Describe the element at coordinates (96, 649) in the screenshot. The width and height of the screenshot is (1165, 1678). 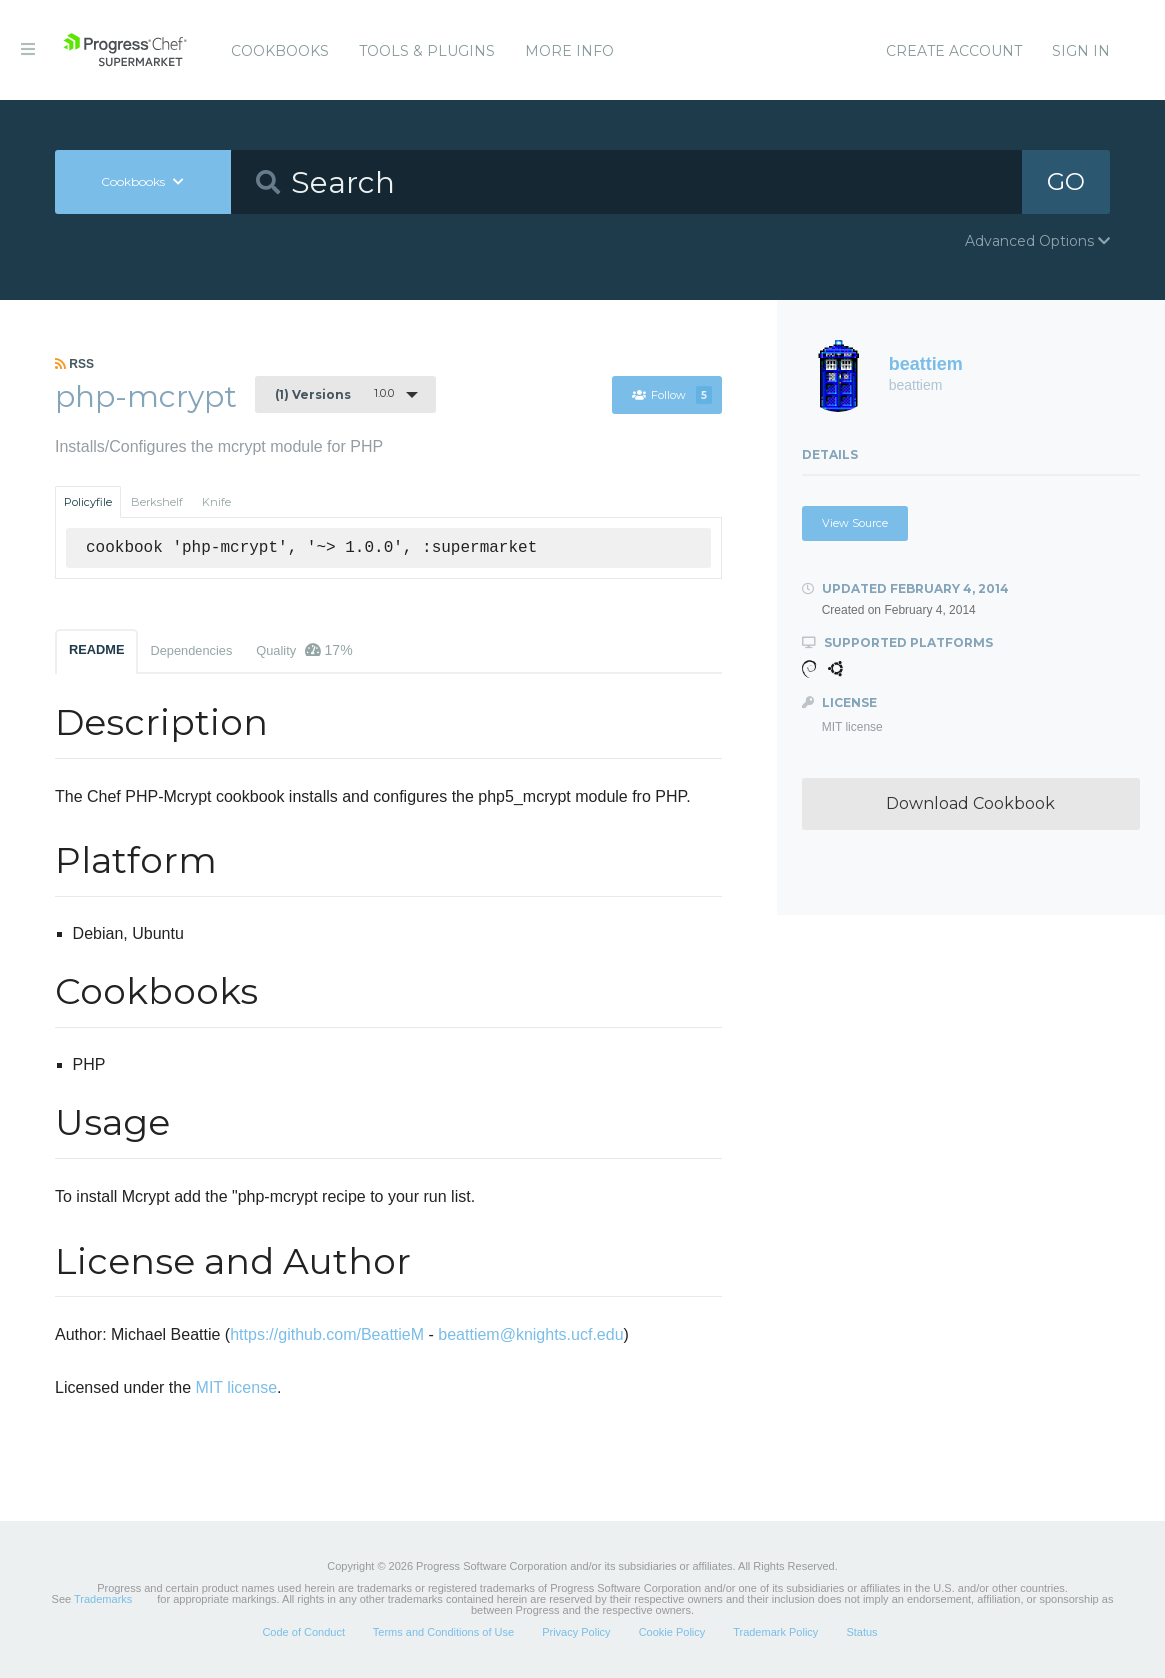
I see `README` at that location.